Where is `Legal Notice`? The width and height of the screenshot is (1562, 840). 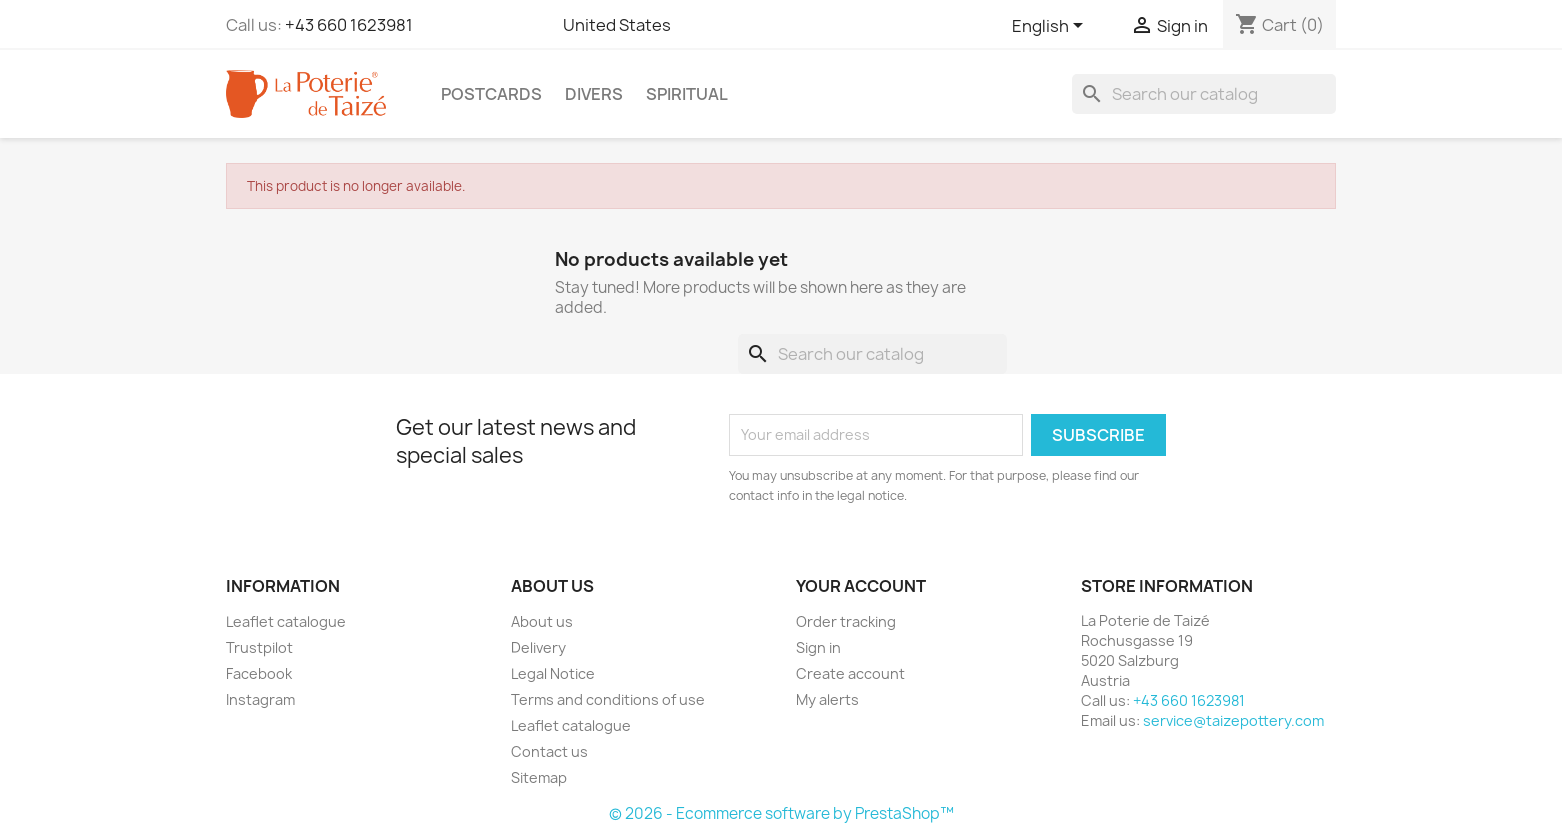
Legal Notice is located at coordinates (553, 673).